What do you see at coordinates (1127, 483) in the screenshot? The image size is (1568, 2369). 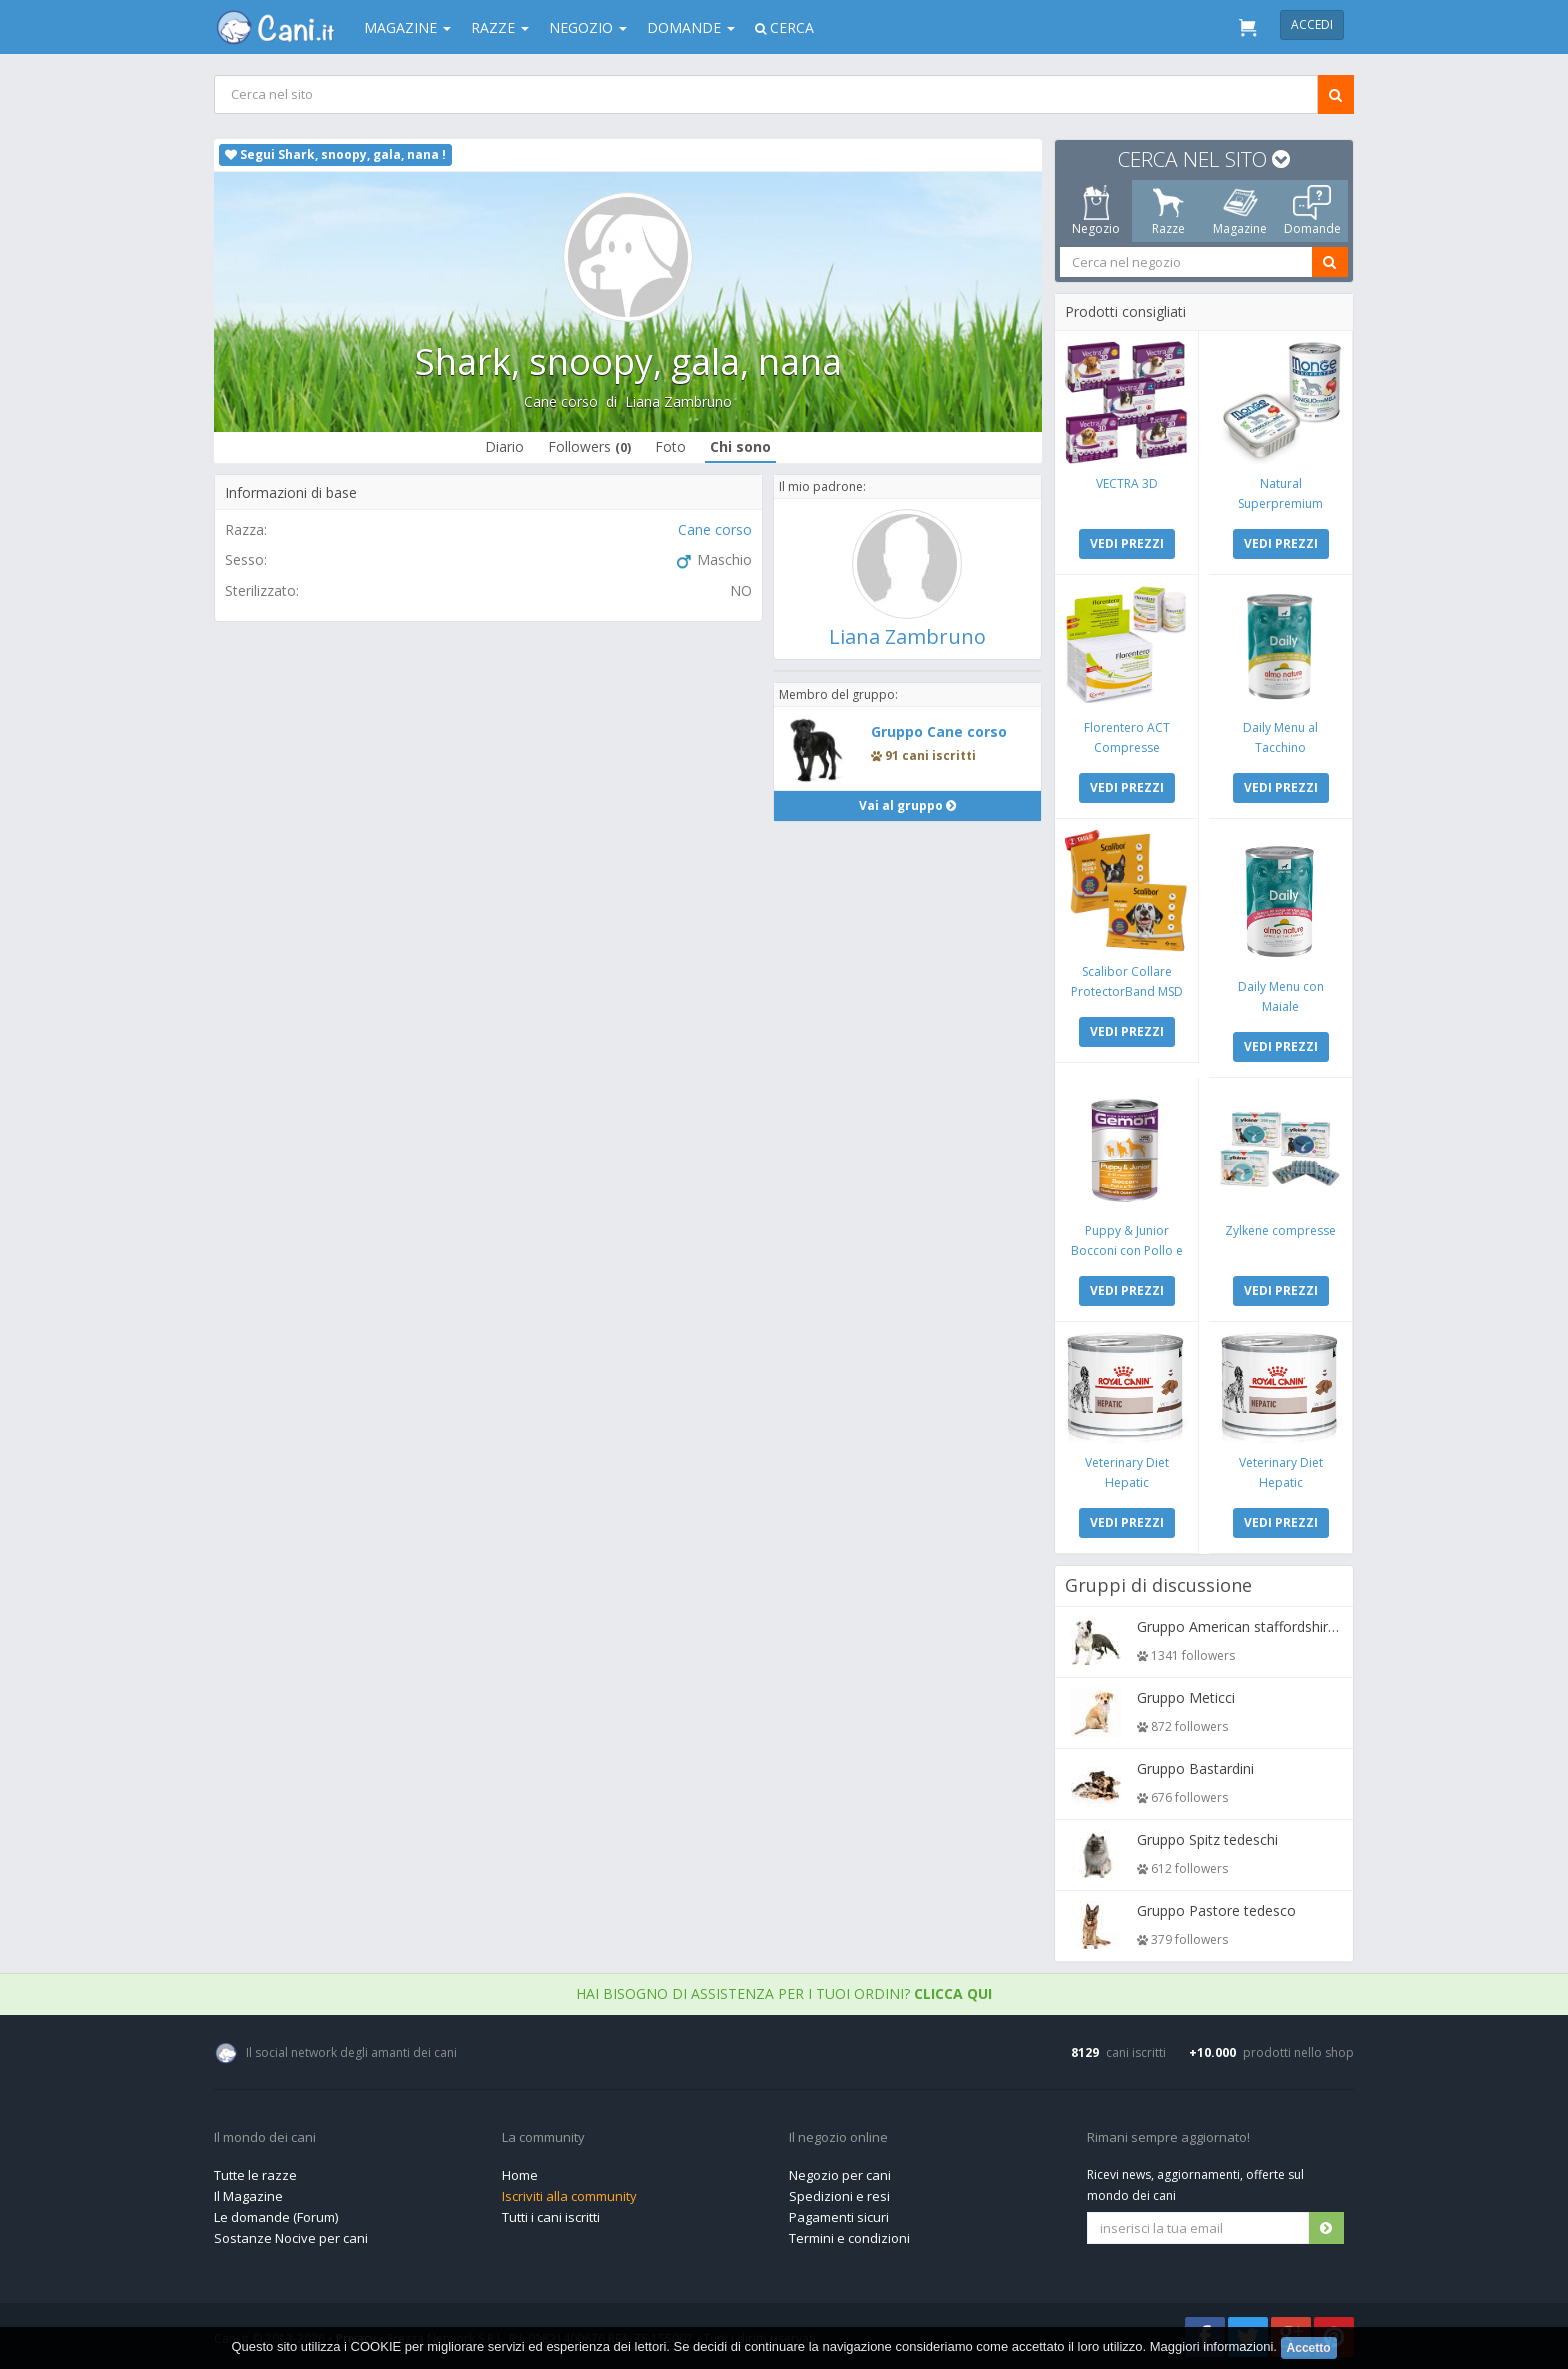 I see `VECTRA 3D` at bounding box center [1127, 483].